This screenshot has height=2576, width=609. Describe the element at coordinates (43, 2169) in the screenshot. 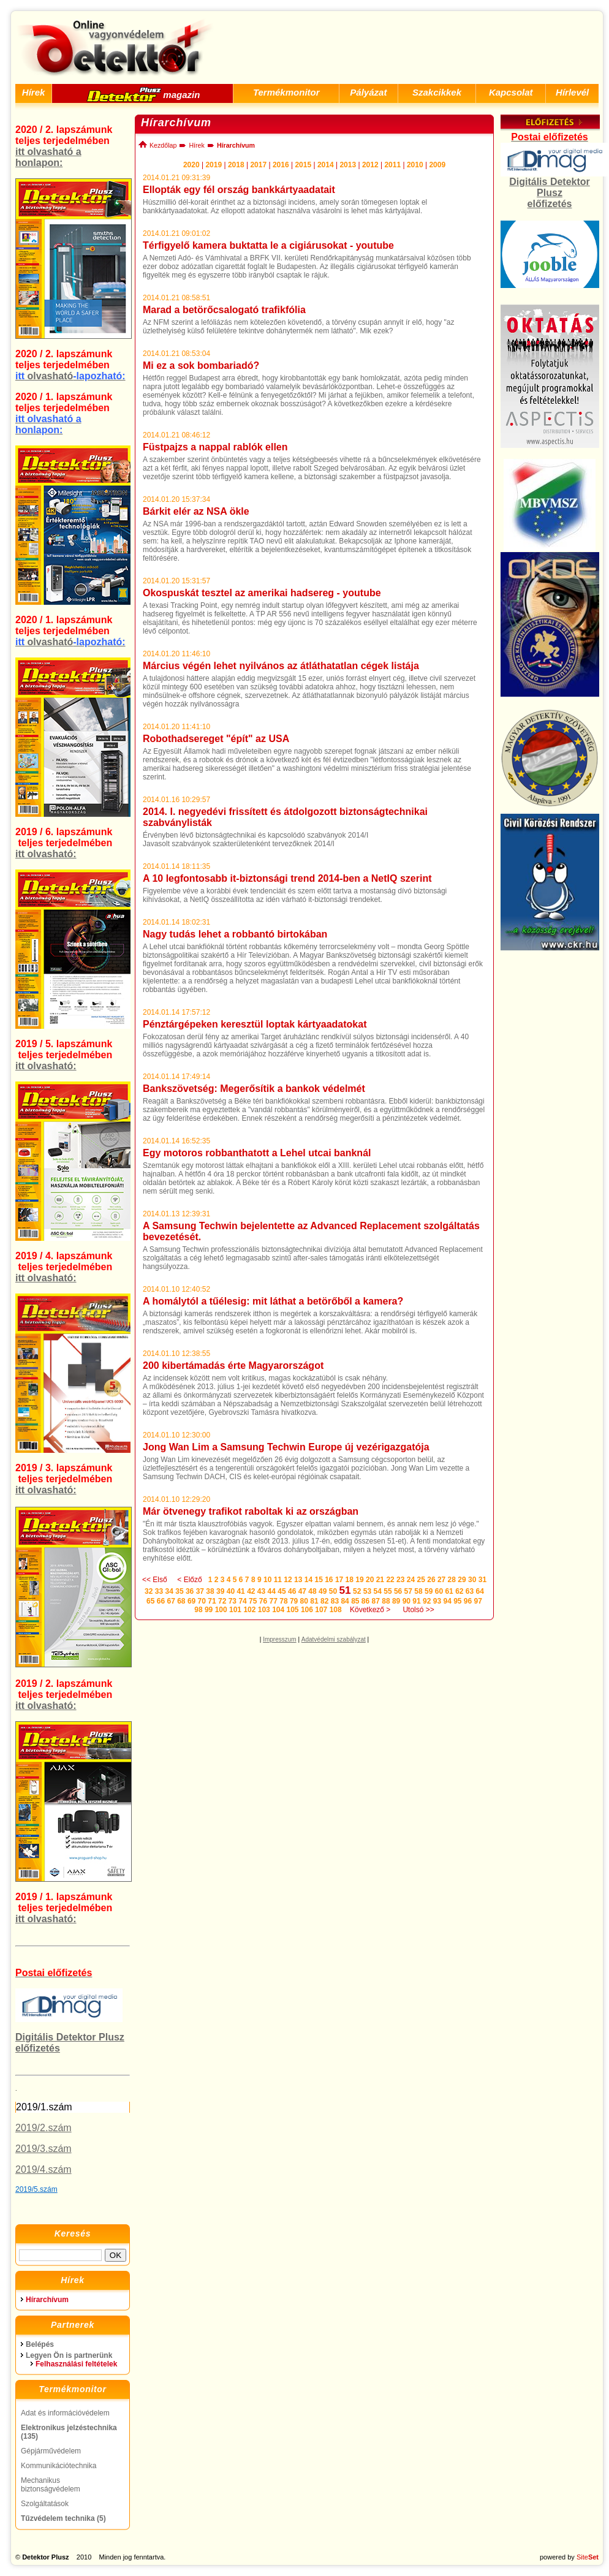

I see `2019/4.szám` at that location.